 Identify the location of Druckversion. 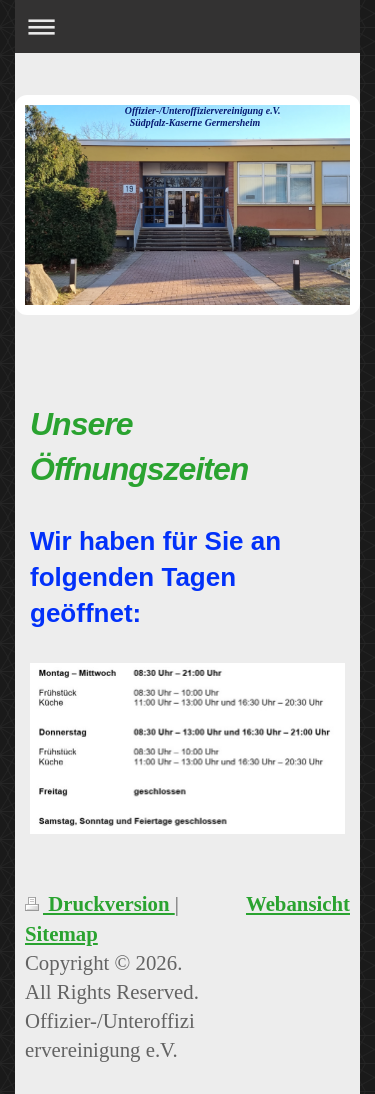
(100, 903).